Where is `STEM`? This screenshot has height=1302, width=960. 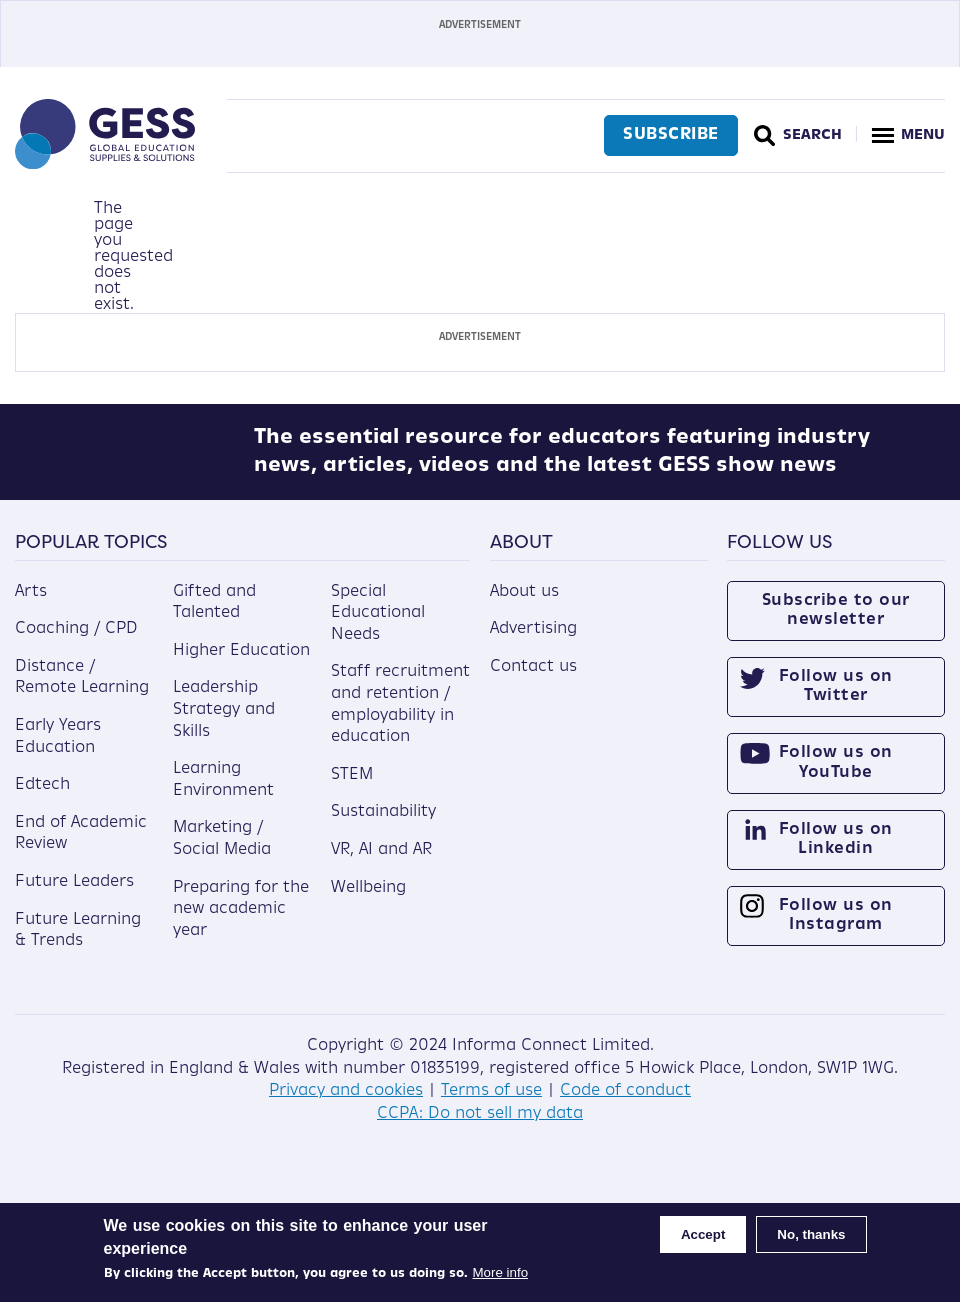 STEM is located at coordinates (352, 789).